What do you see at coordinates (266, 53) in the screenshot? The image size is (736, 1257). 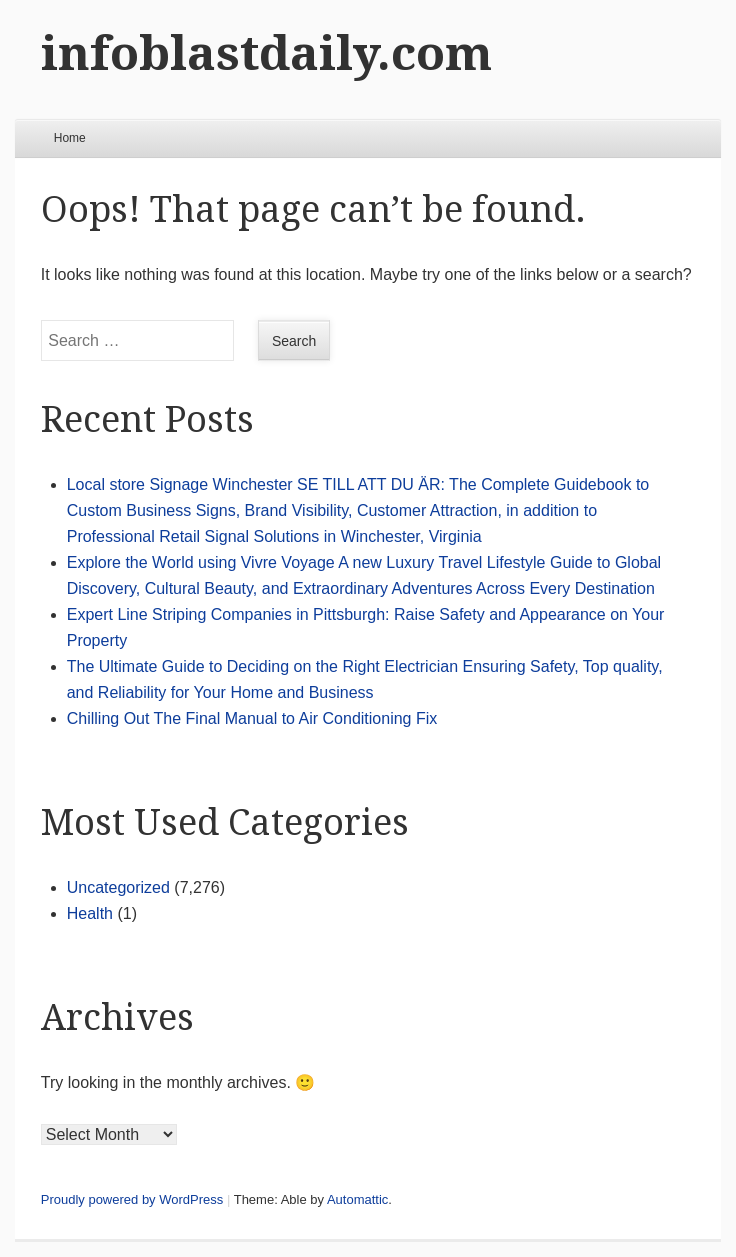 I see `infoblastdaily.com` at bounding box center [266, 53].